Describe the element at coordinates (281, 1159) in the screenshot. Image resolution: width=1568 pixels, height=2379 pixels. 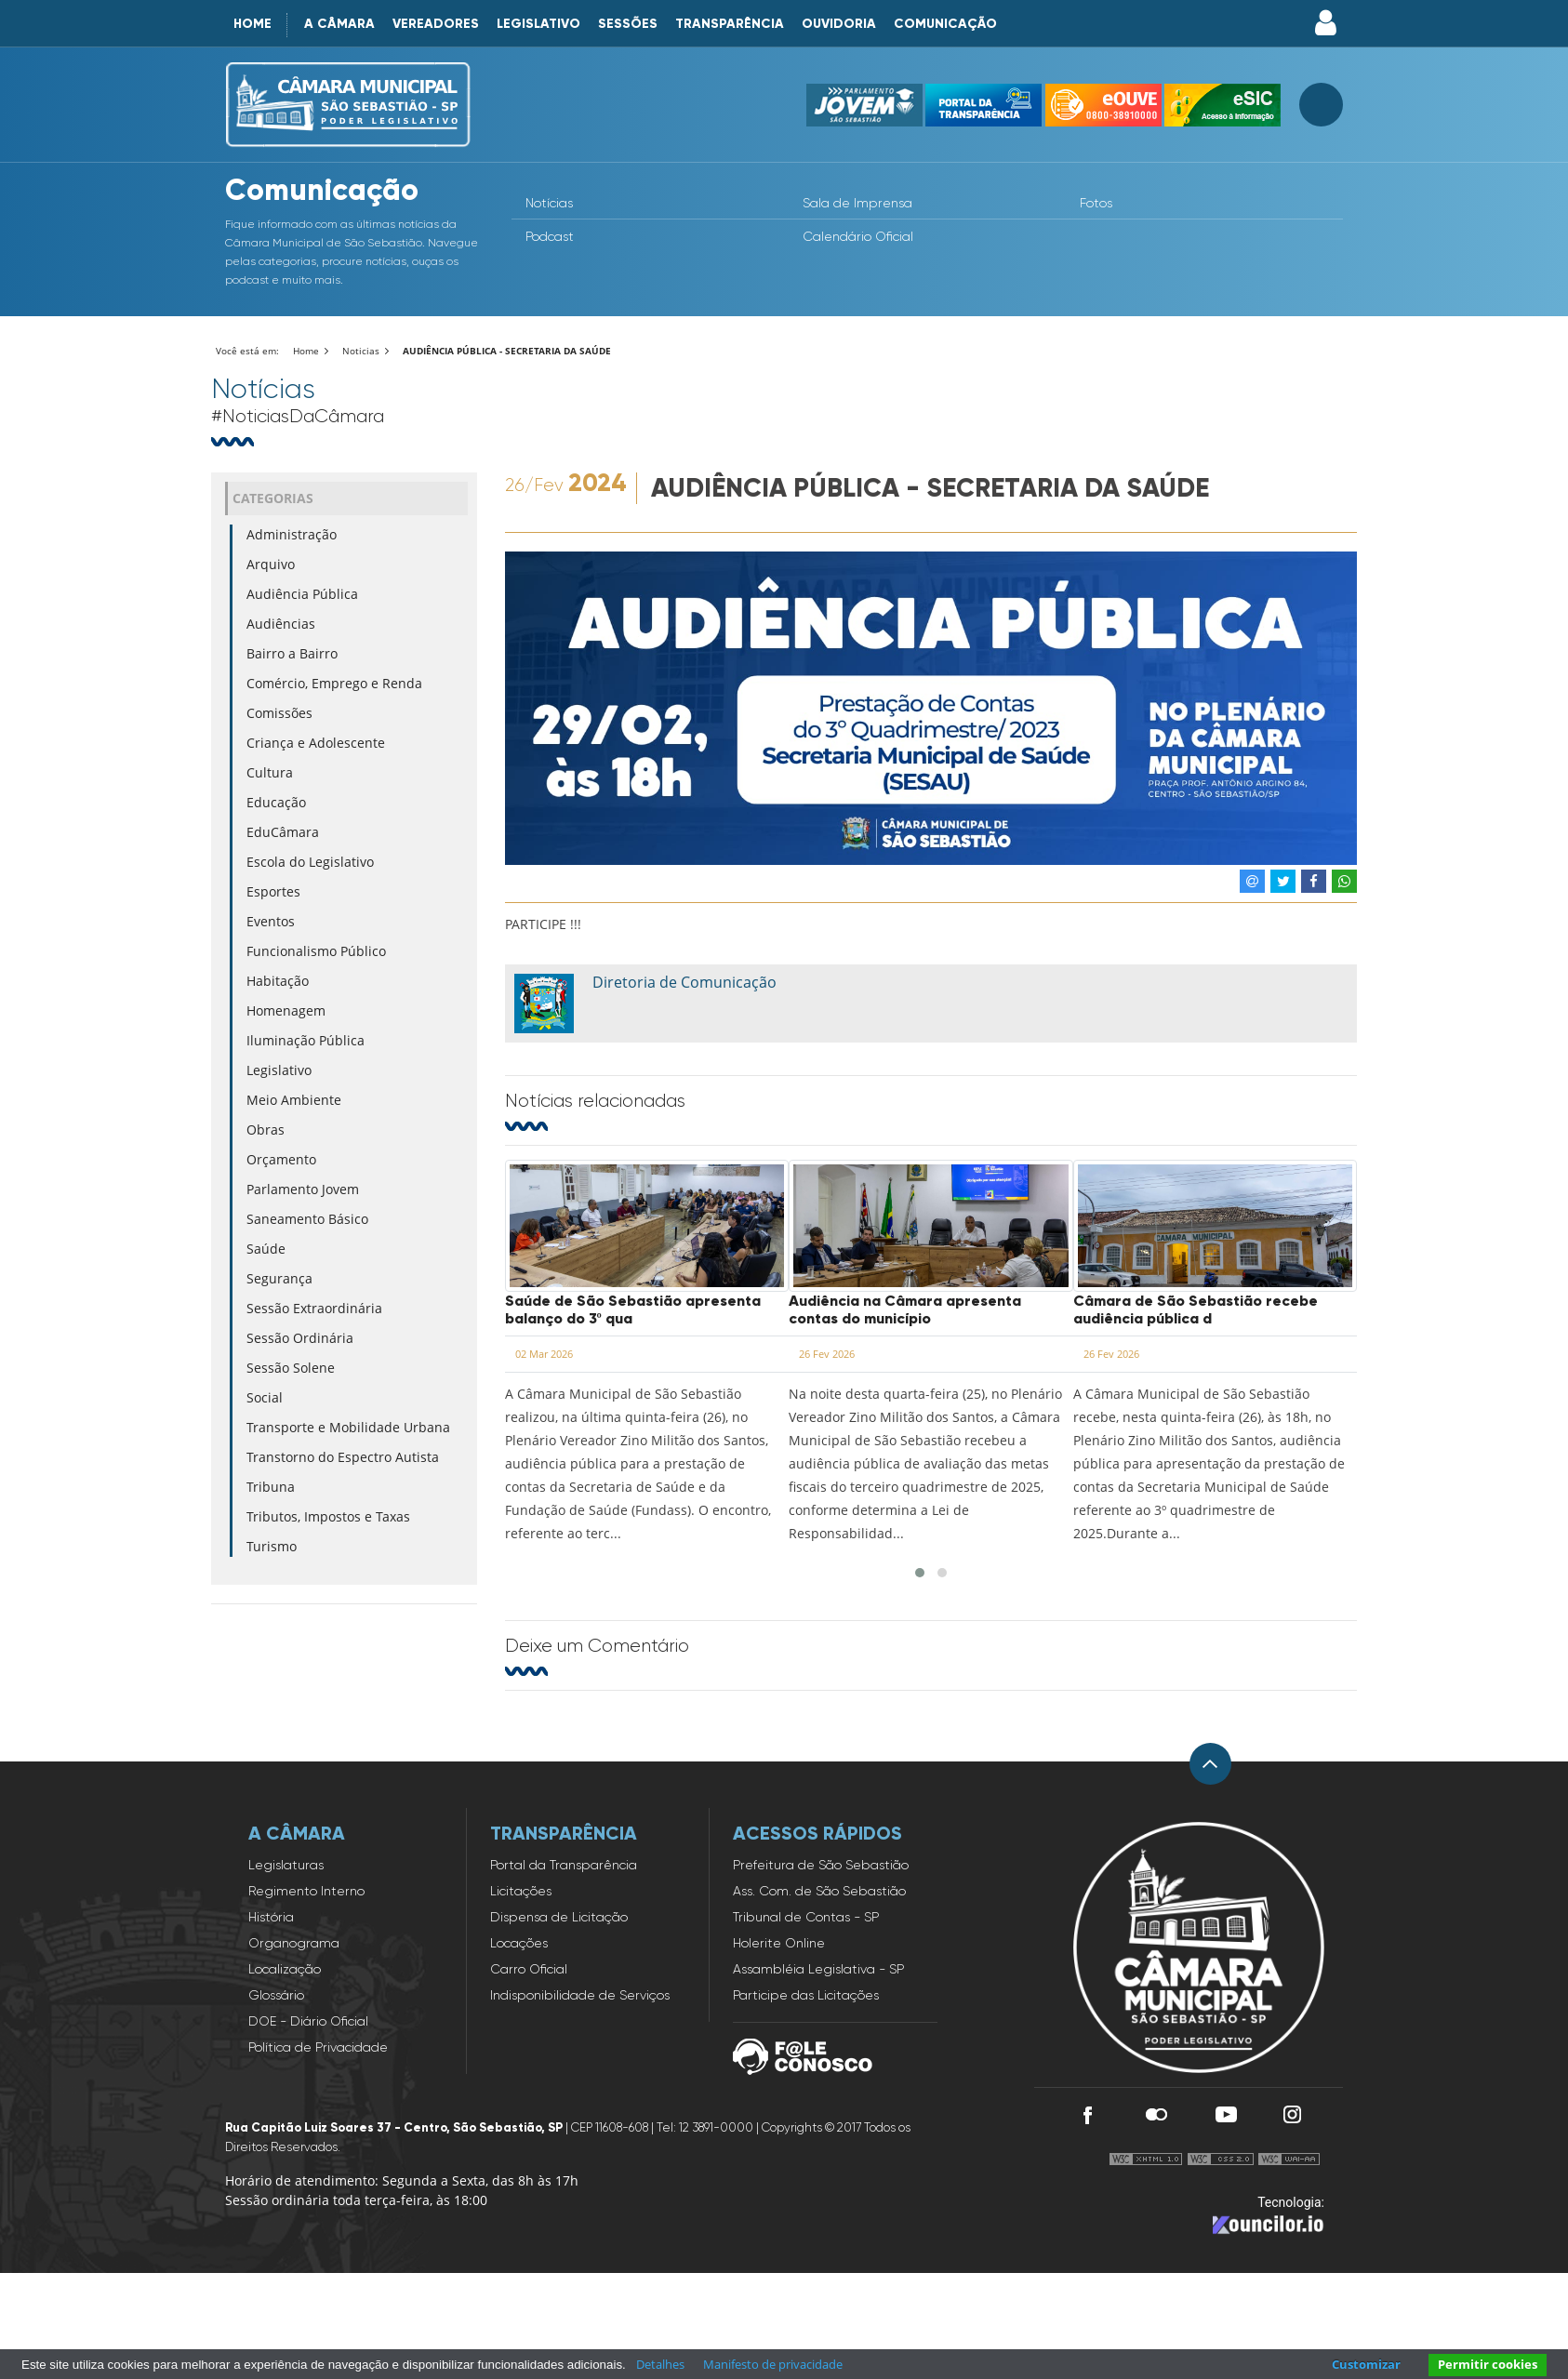
I see `Orçamento` at that location.